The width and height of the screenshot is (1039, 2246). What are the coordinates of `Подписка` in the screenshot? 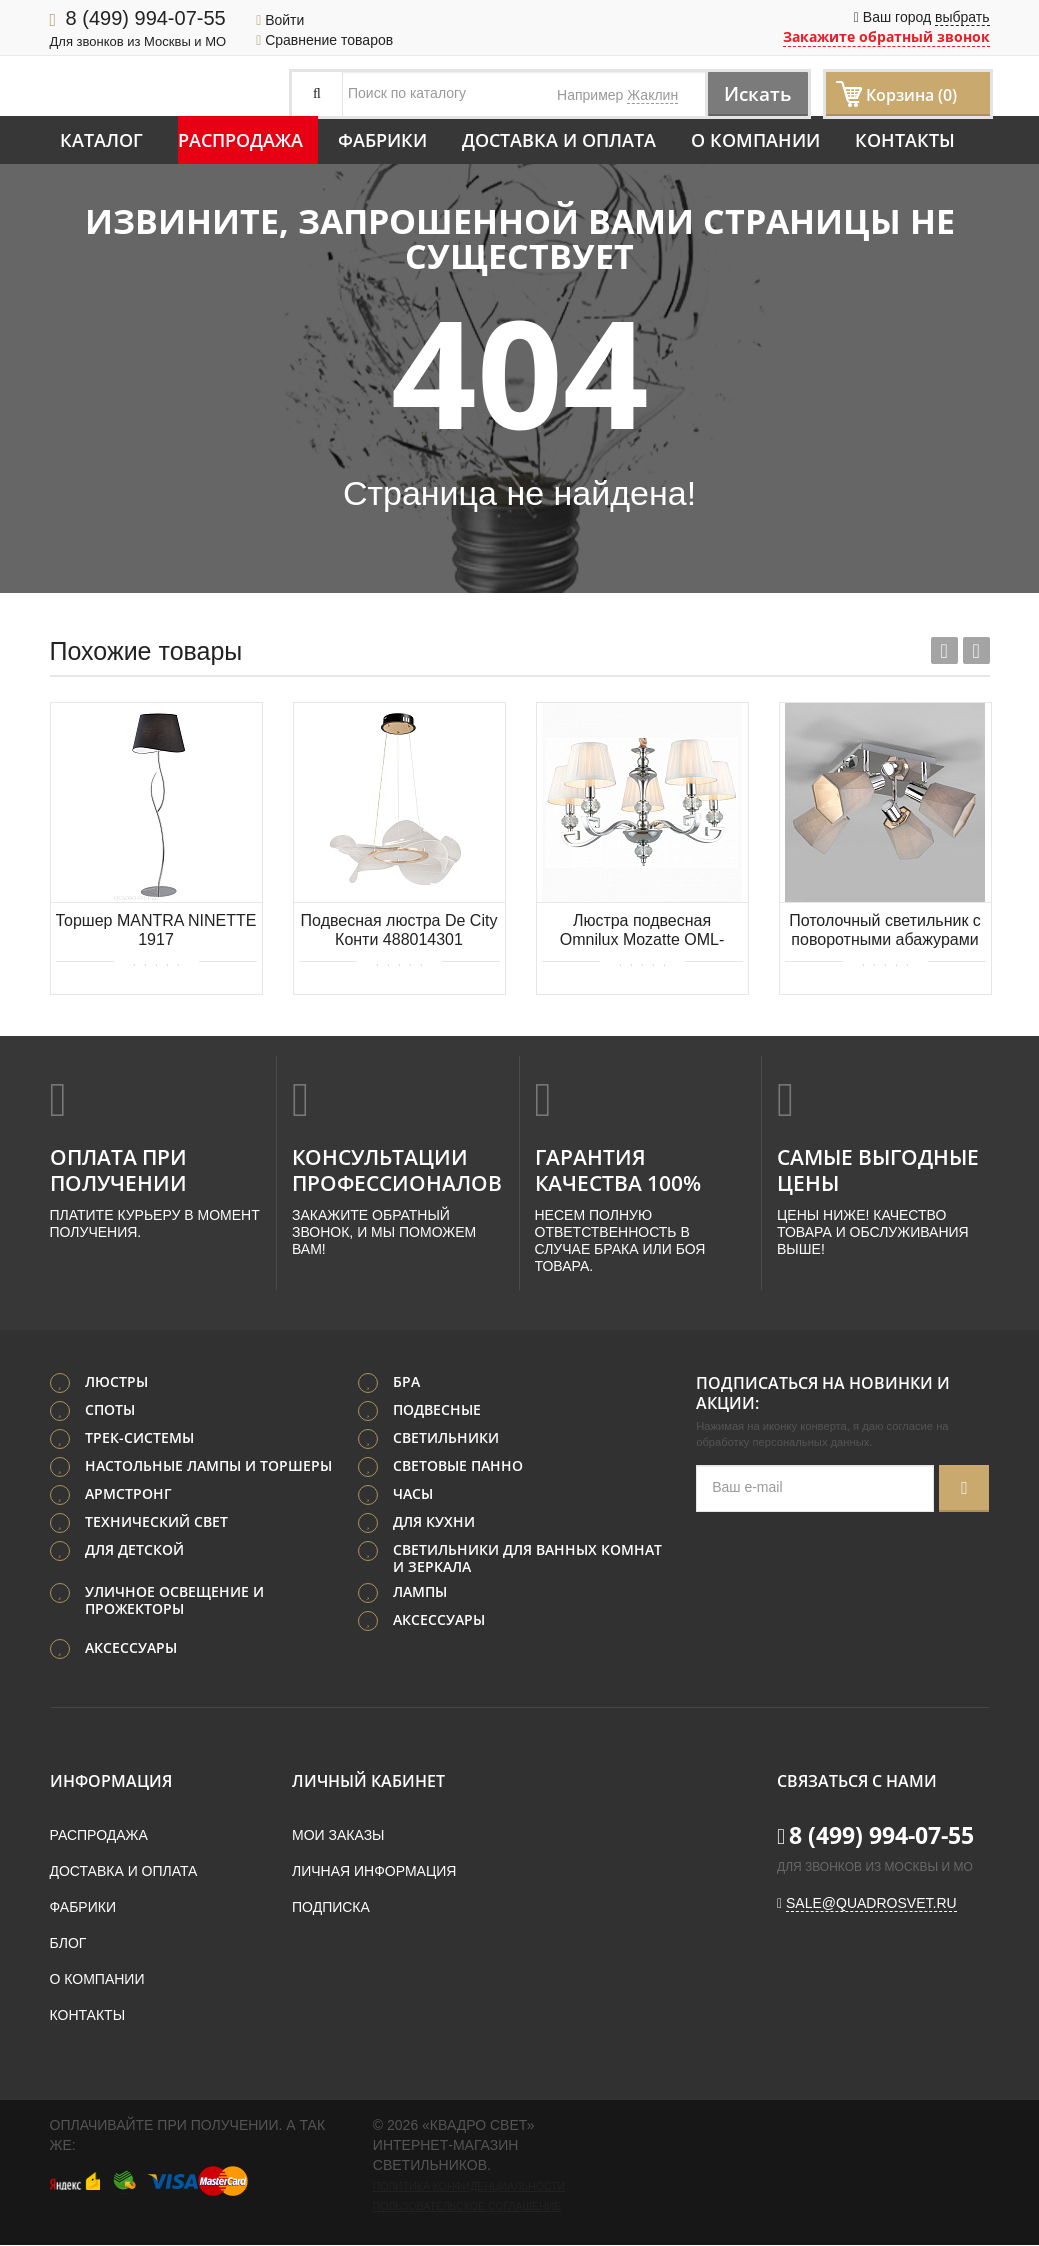 It's located at (331, 1908).